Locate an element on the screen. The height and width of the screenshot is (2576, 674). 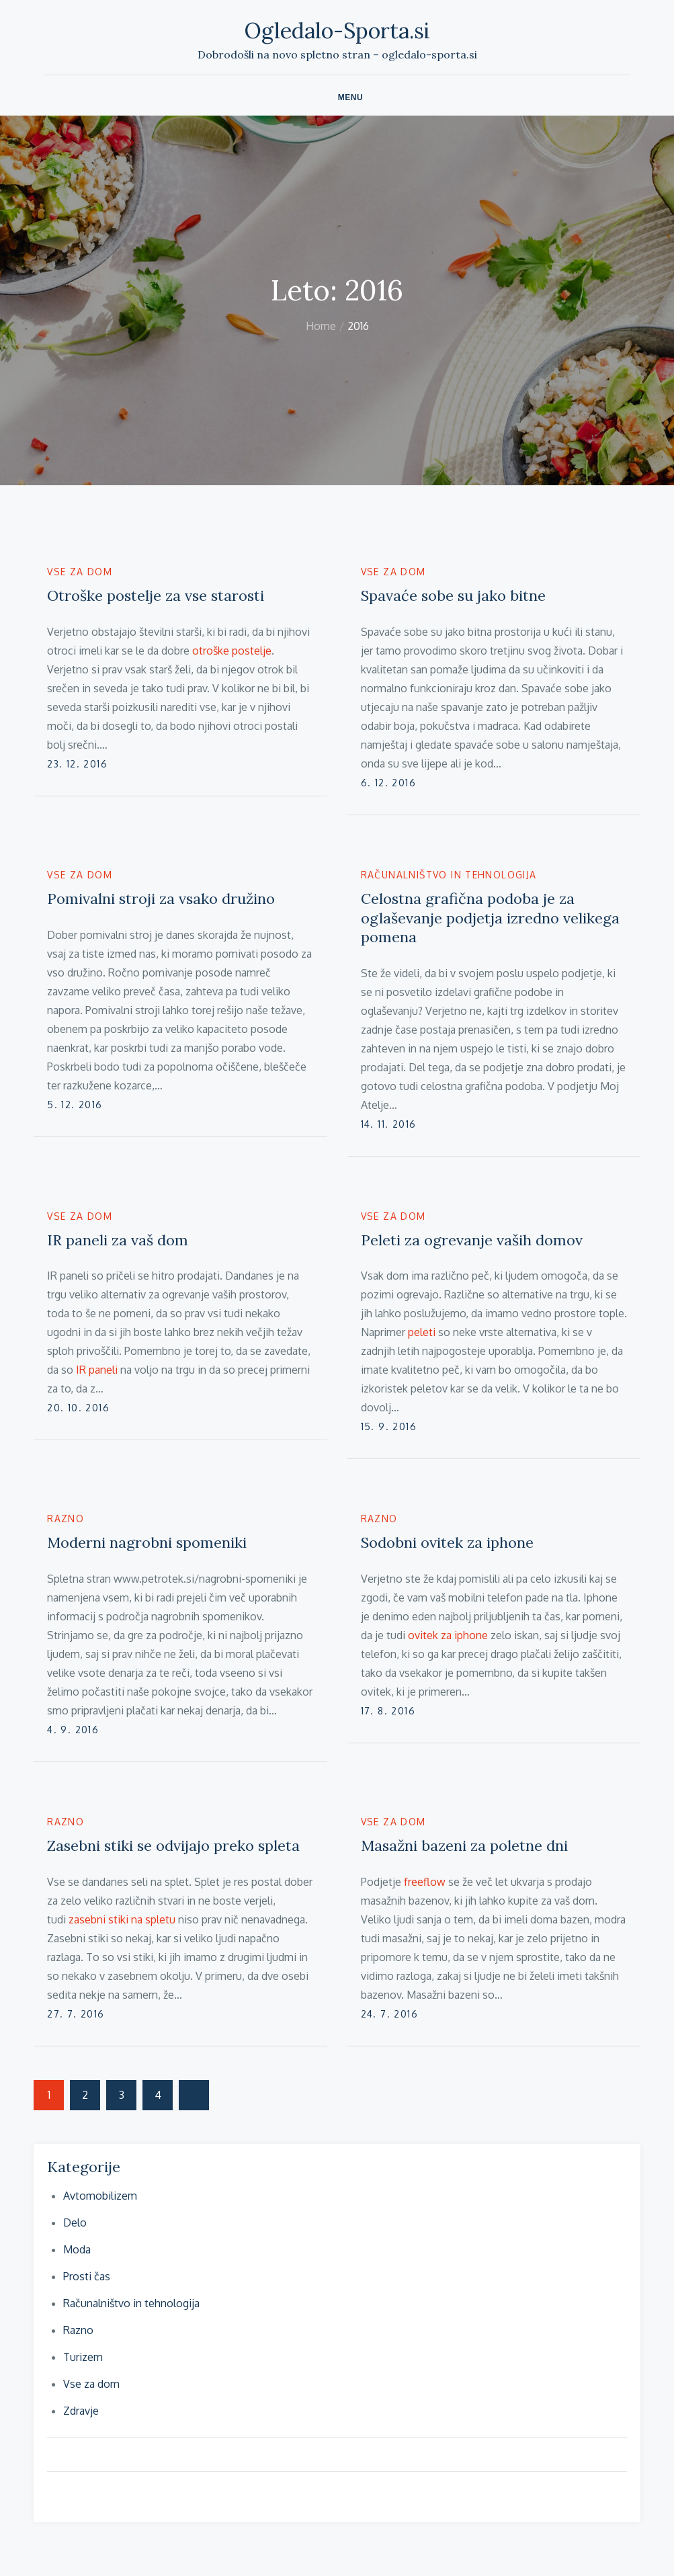
Spavaće sobe su jako bitne is located at coordinates (453, 595).